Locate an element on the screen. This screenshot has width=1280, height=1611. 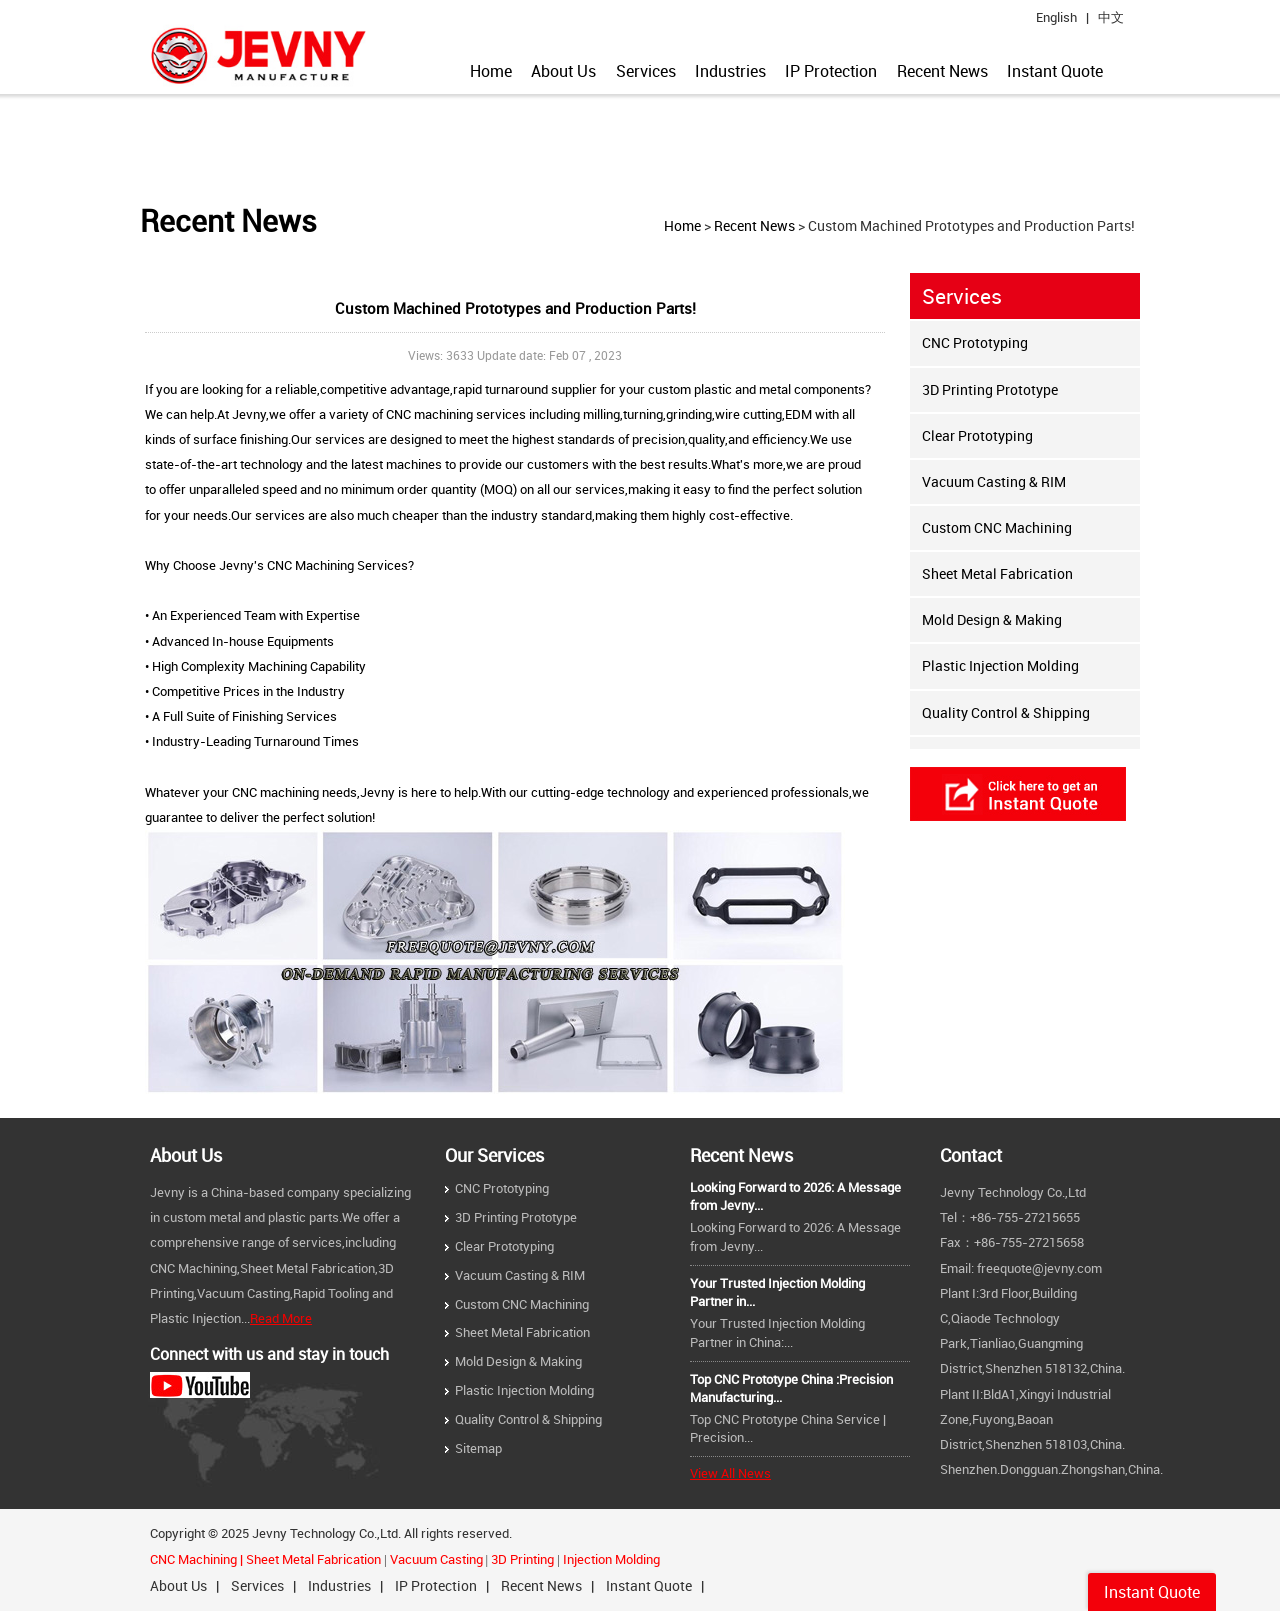
Industries is located at coordinates (730, 71).